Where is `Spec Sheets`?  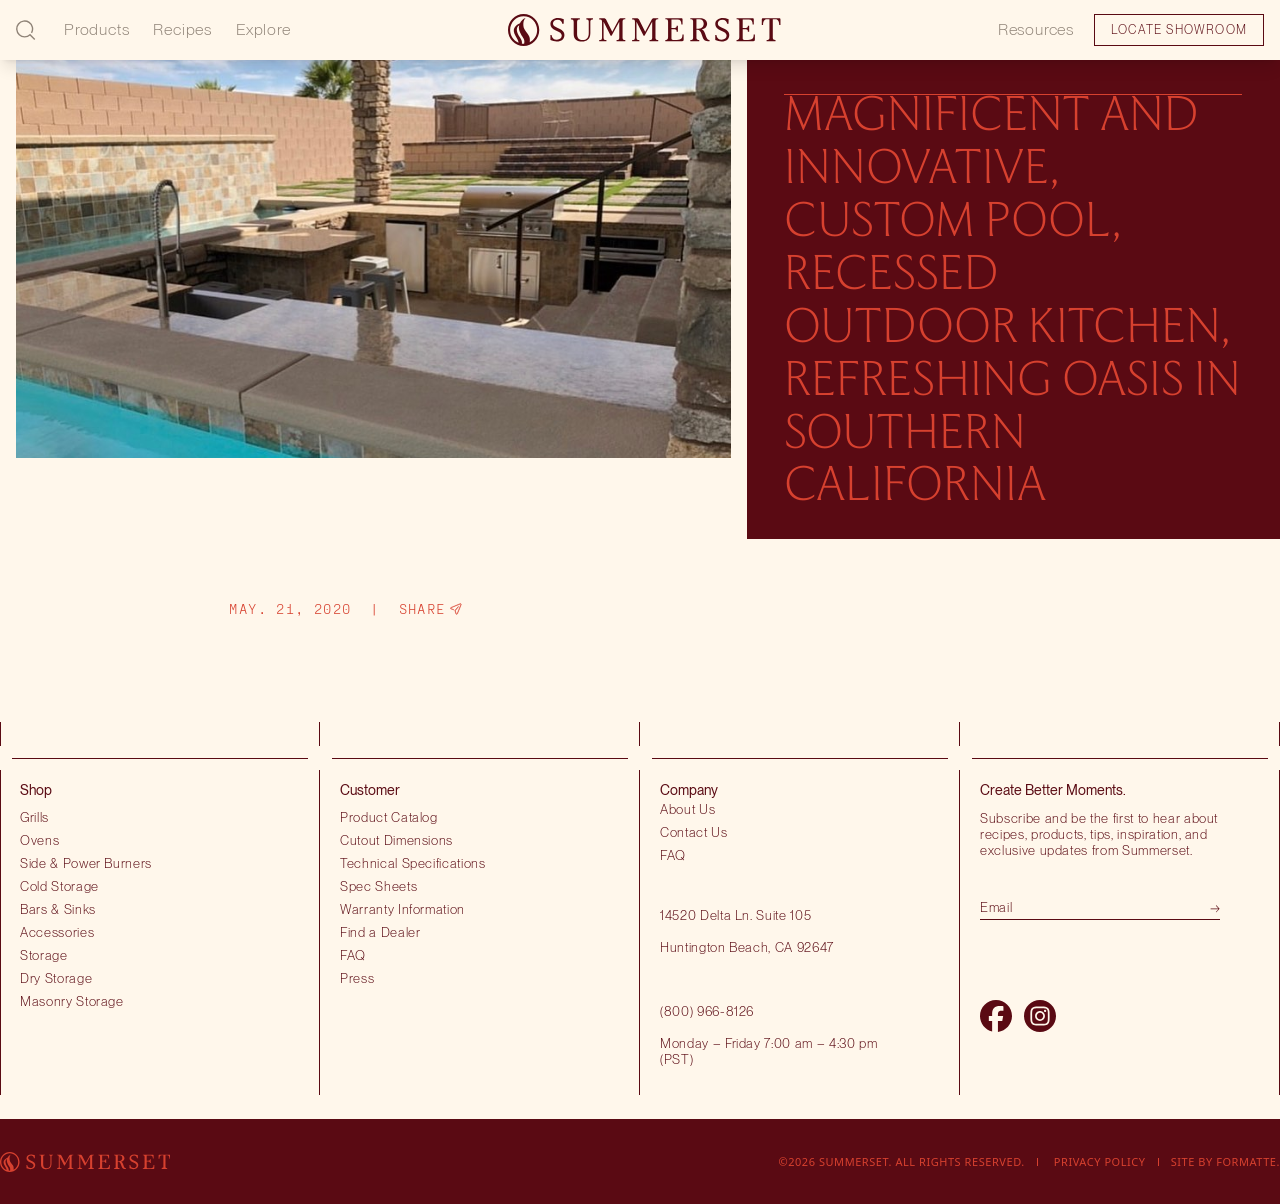 Spec Sheets is located at coordinates (378, 886).